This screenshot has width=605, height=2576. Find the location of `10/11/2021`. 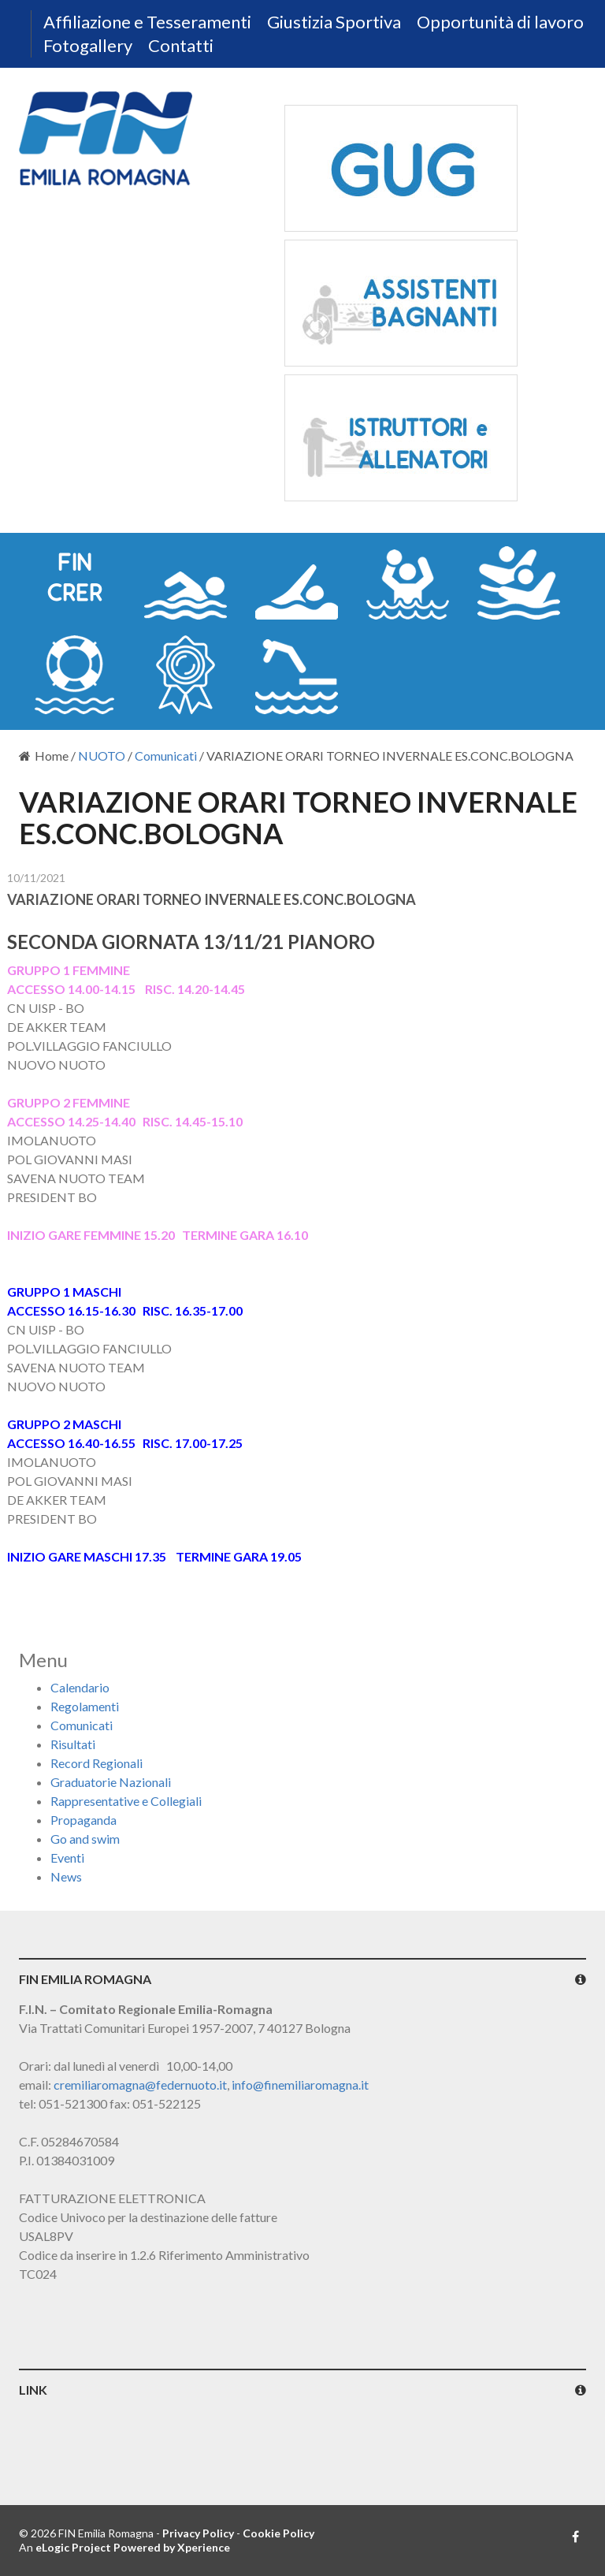

10/11/2021 is located at coordinates (36, 877).